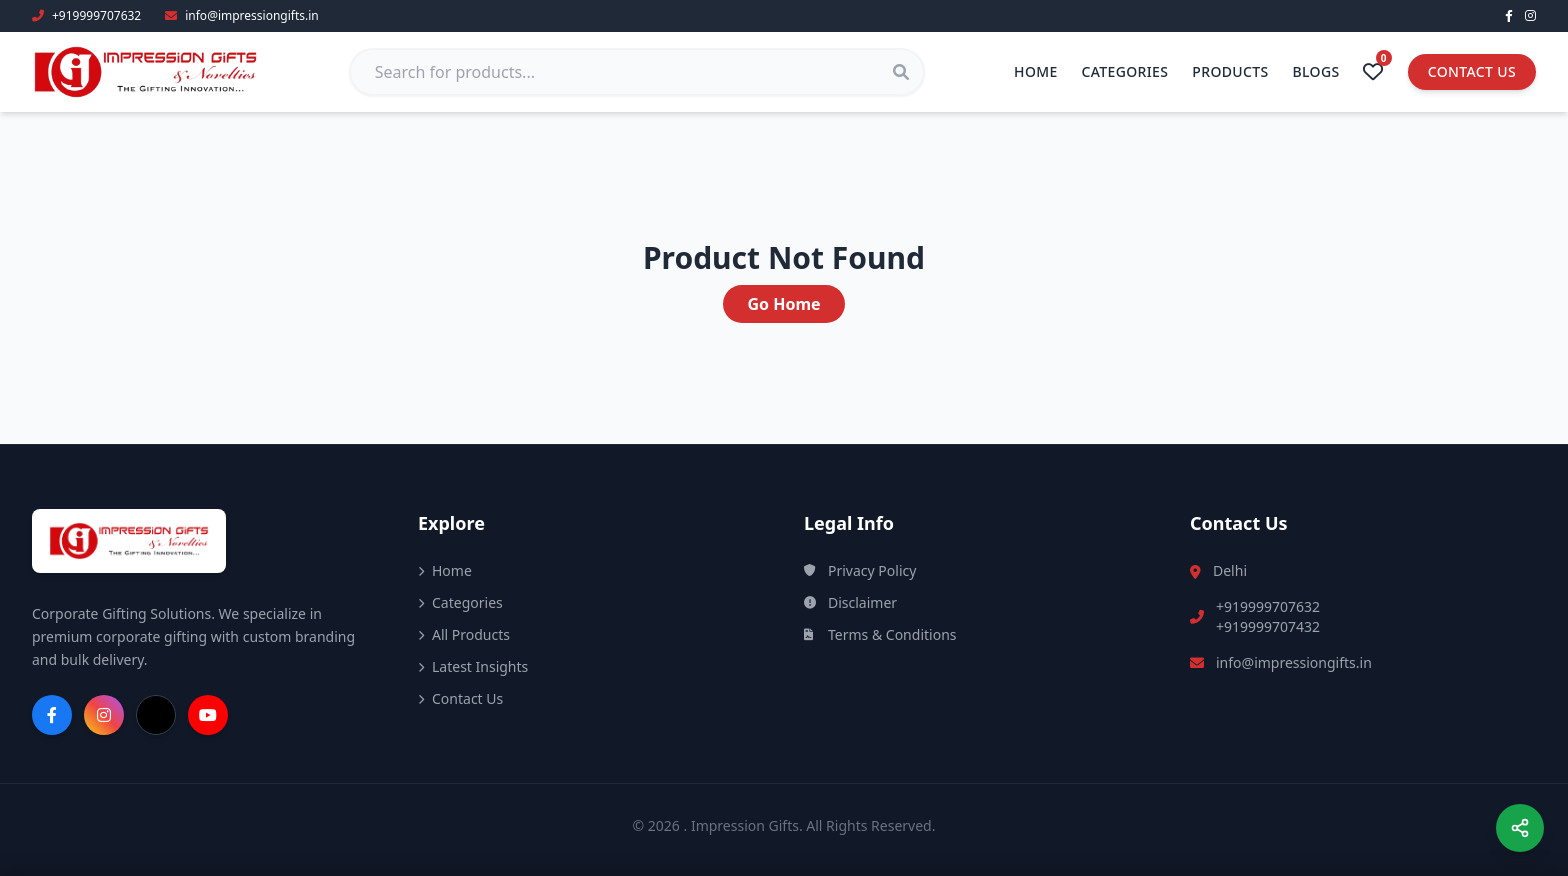 Image resolution: width=1568 pixels, height=876 pixels. Describe the element at coordinates (1268, 626) in the screenshot. I see `+919999707432` at that location.